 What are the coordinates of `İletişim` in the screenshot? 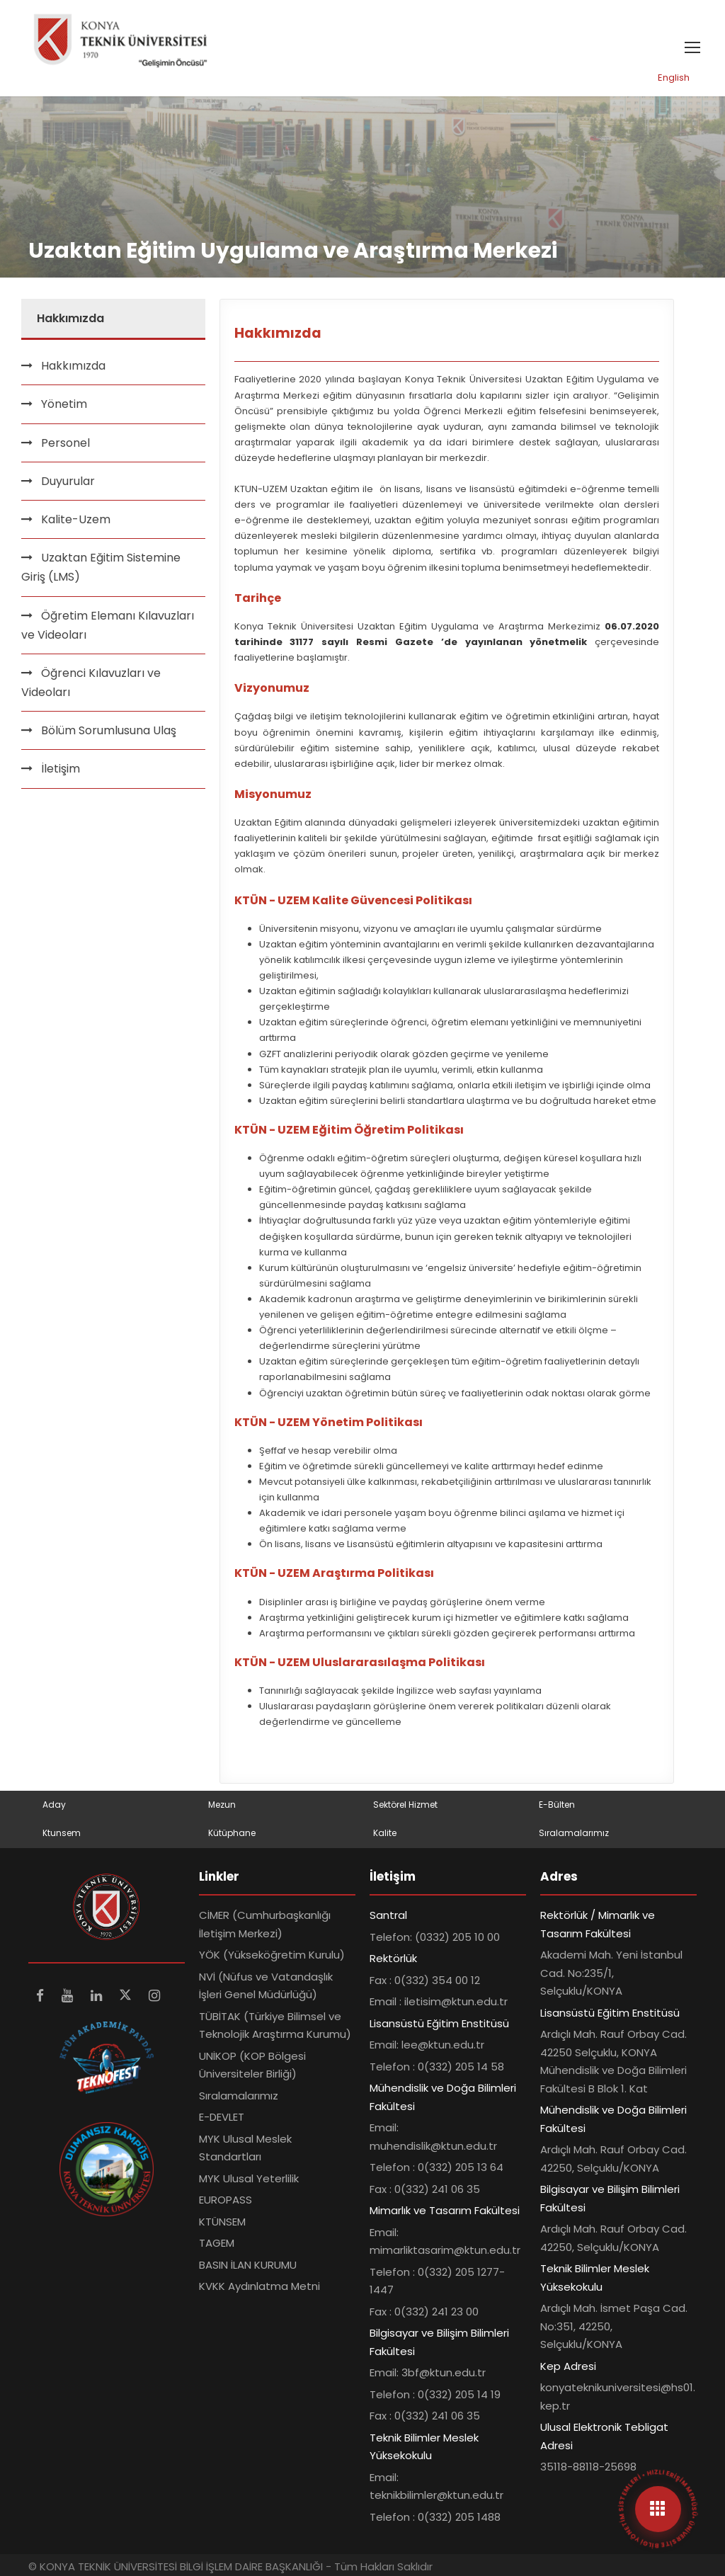 It's located at (60, 768).